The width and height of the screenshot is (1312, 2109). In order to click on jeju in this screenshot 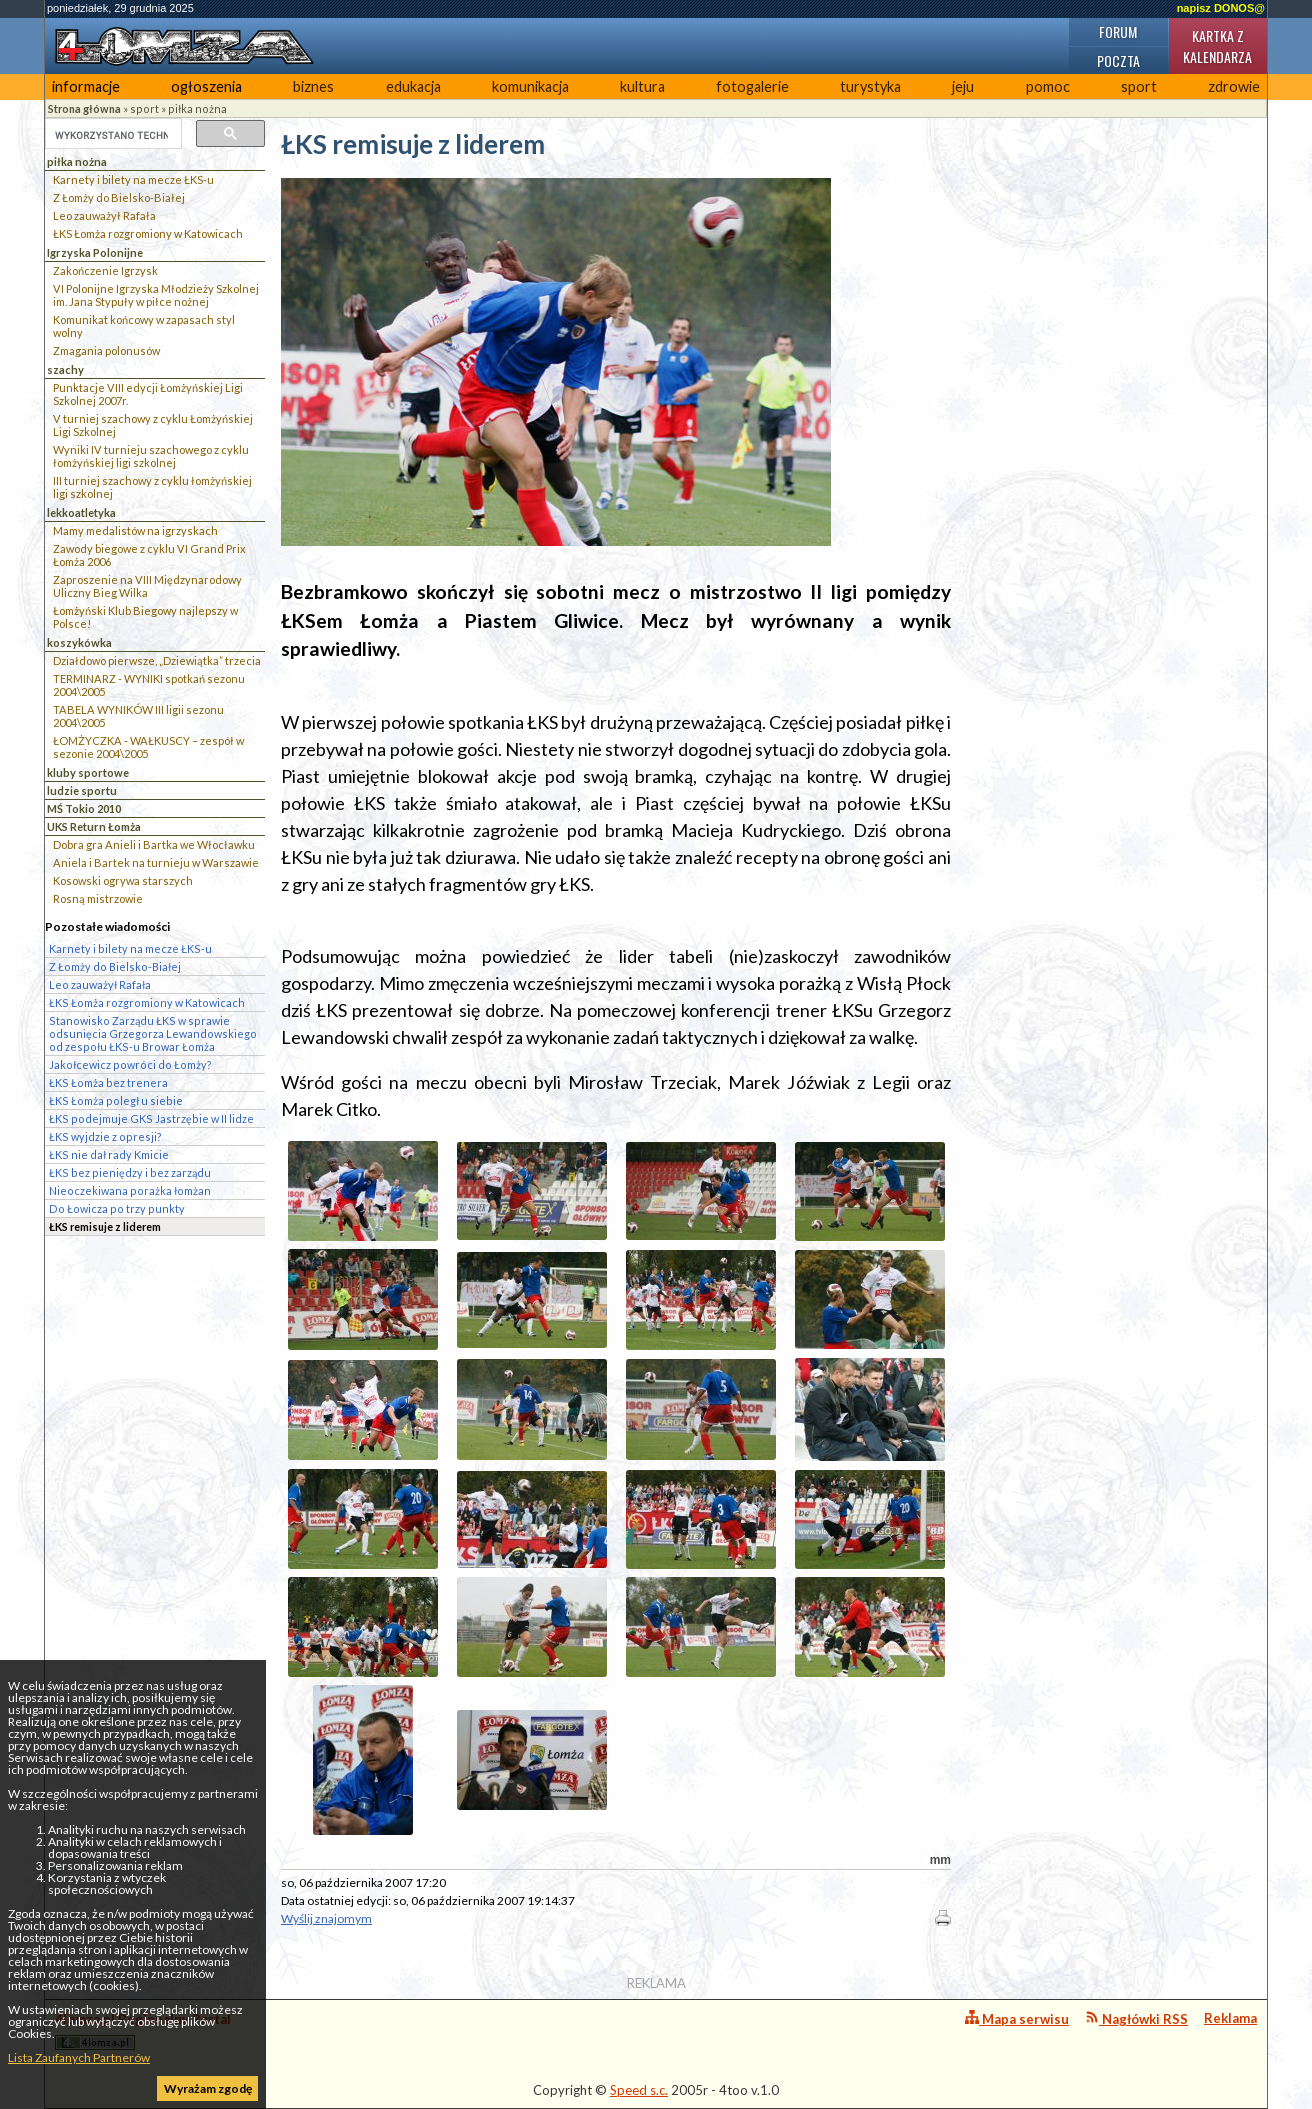, I will do `click(963, 86)`.